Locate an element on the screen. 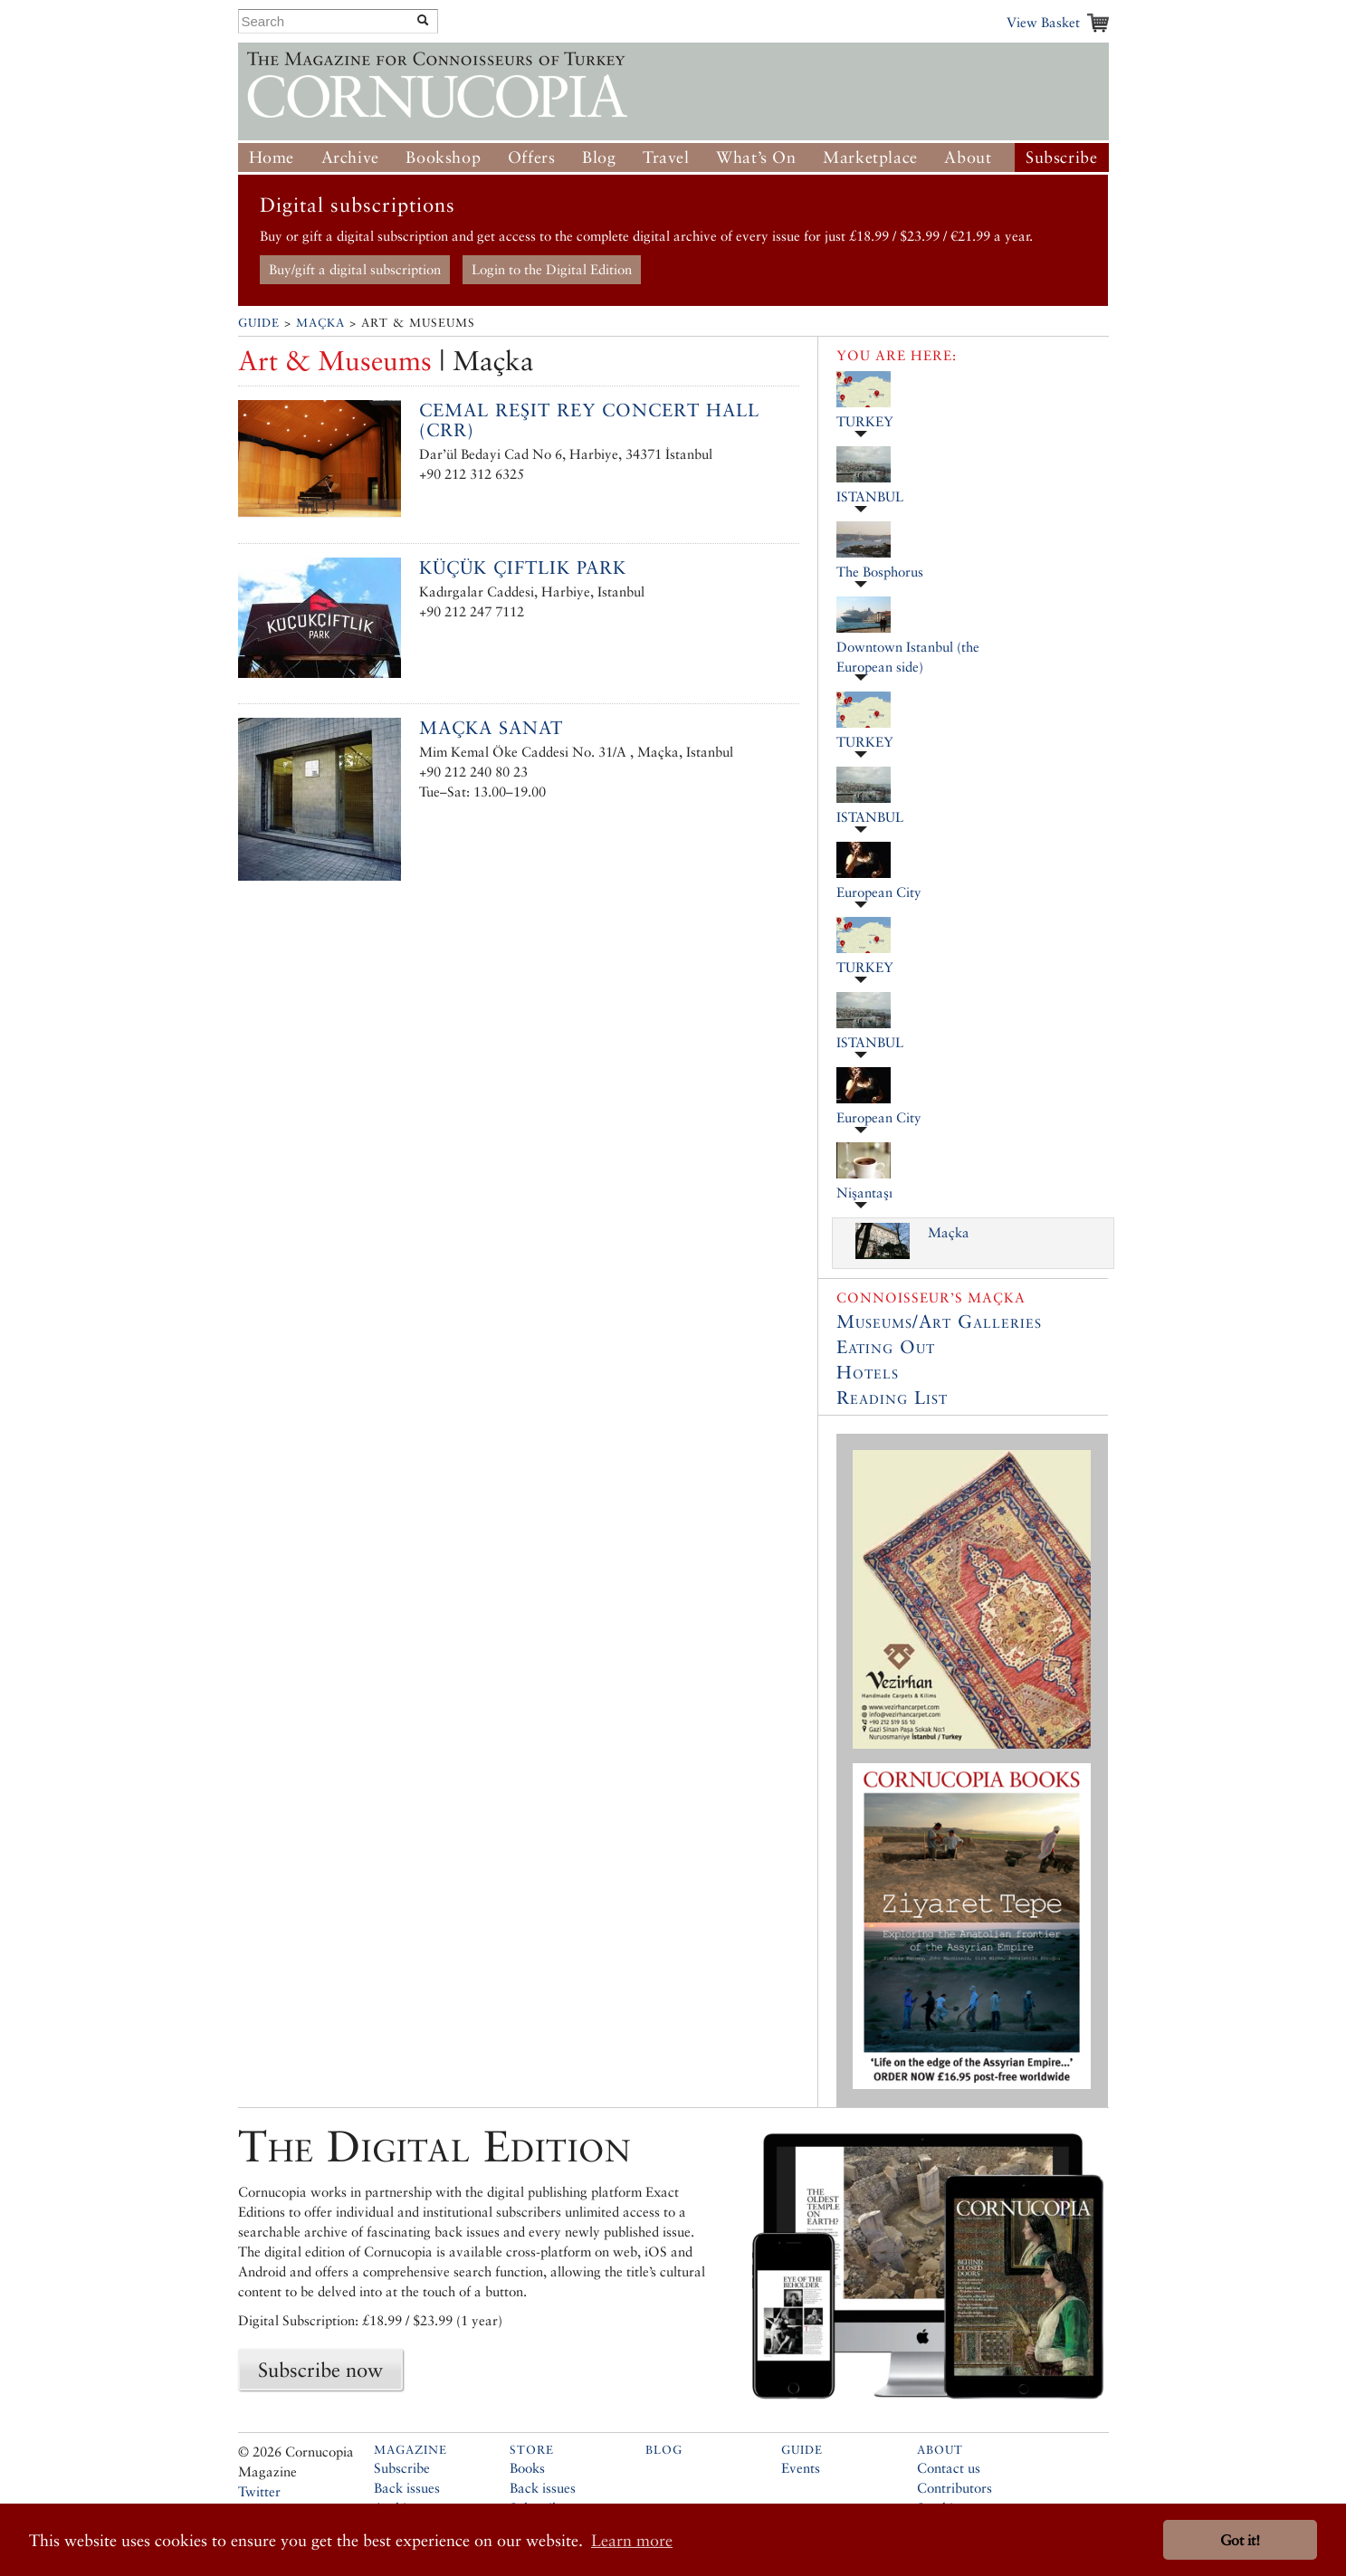  Books is located at coordinates (527, 2468).